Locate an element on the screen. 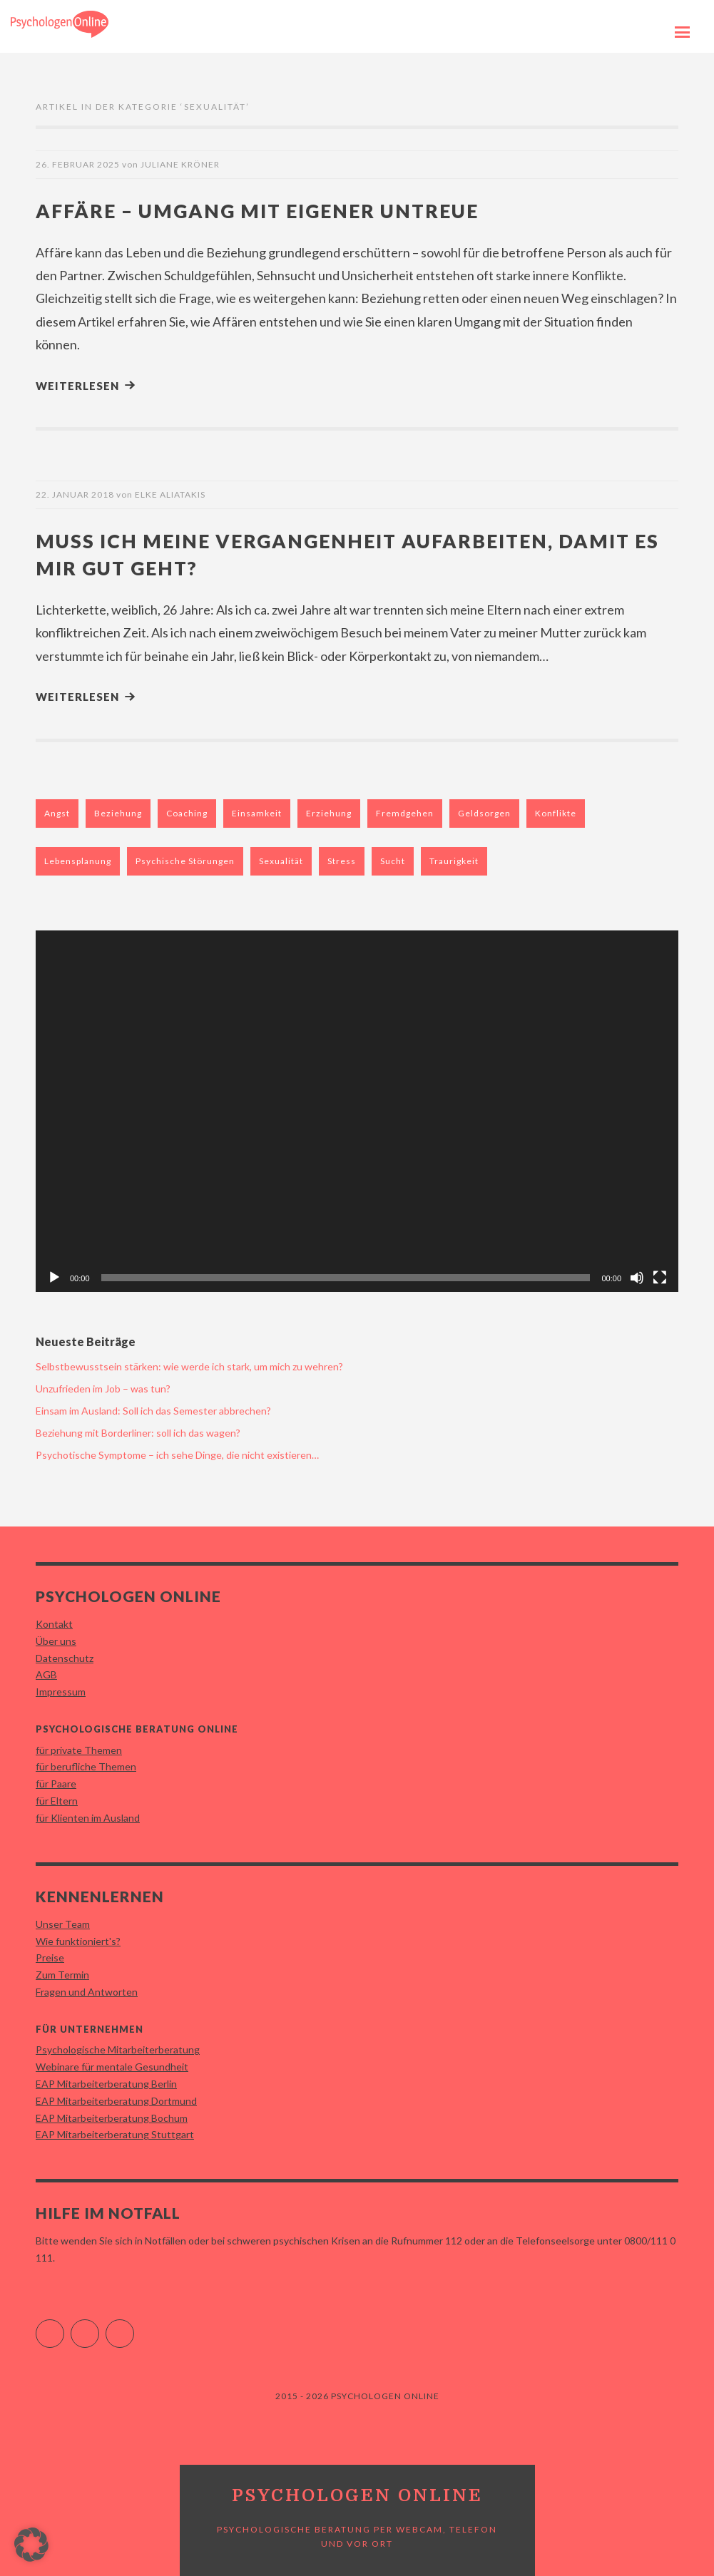 Image resolution: width=714 pixels, height=2576 pixels. 26. Februar 2025 is located at coordinates (78, 164).